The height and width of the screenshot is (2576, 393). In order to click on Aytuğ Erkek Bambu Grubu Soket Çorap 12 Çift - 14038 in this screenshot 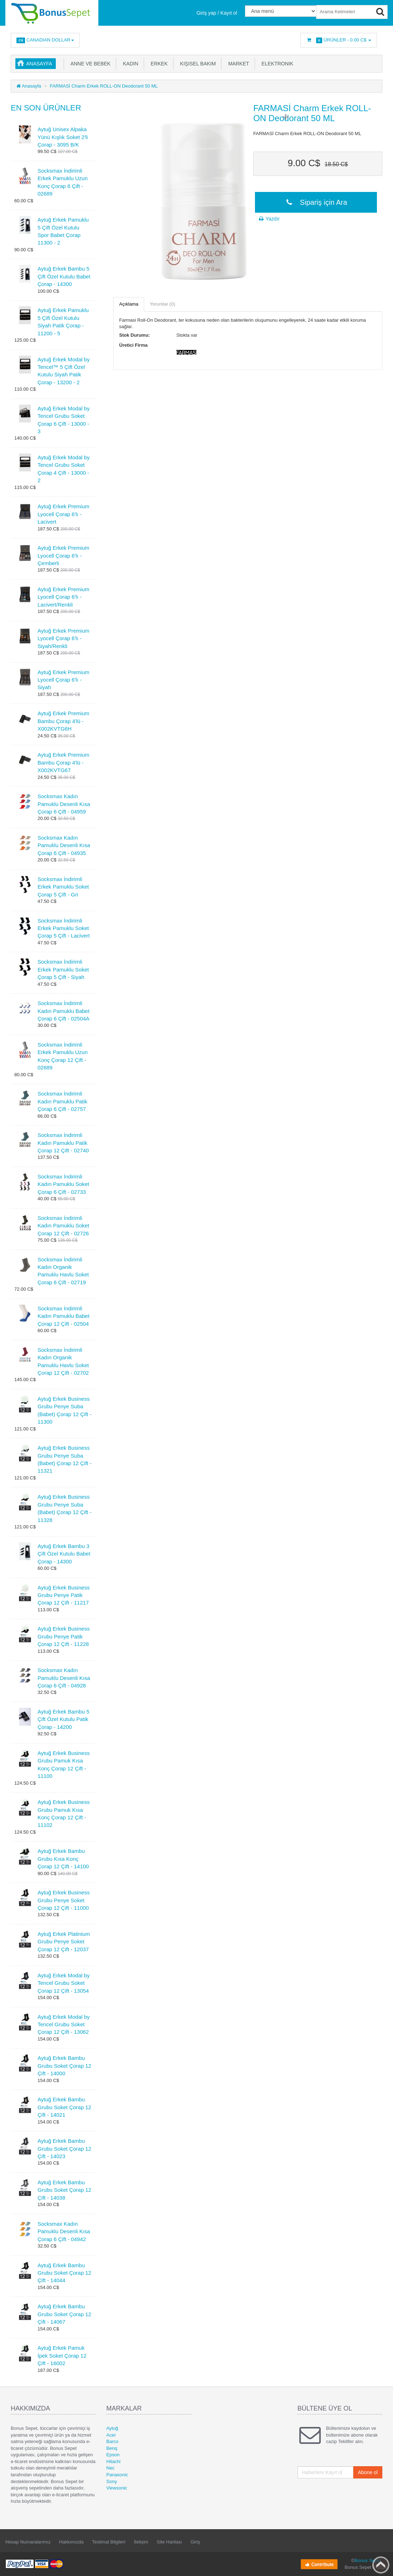, I will do `click(64, 2190)`.